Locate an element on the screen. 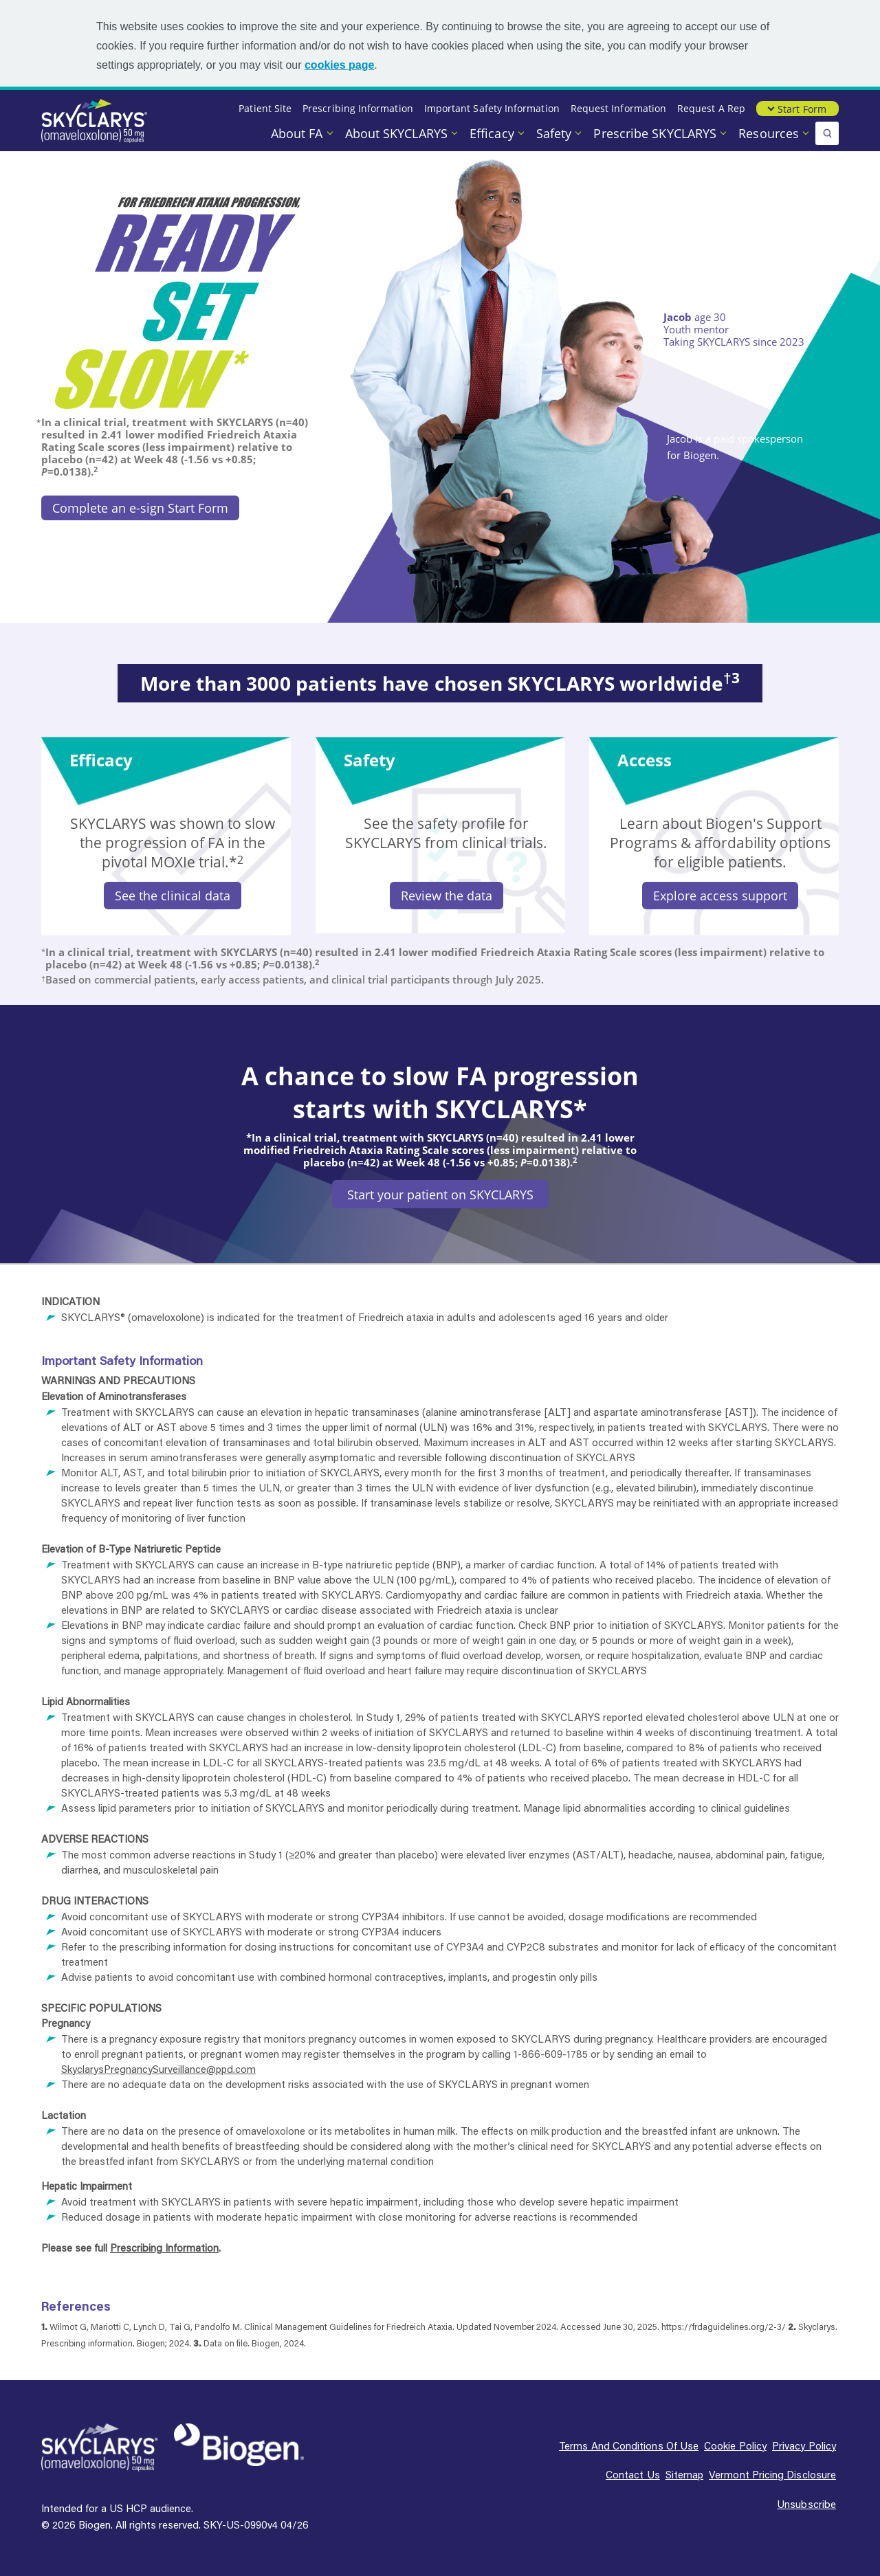  Start Form is located at coordinates (802, 108).